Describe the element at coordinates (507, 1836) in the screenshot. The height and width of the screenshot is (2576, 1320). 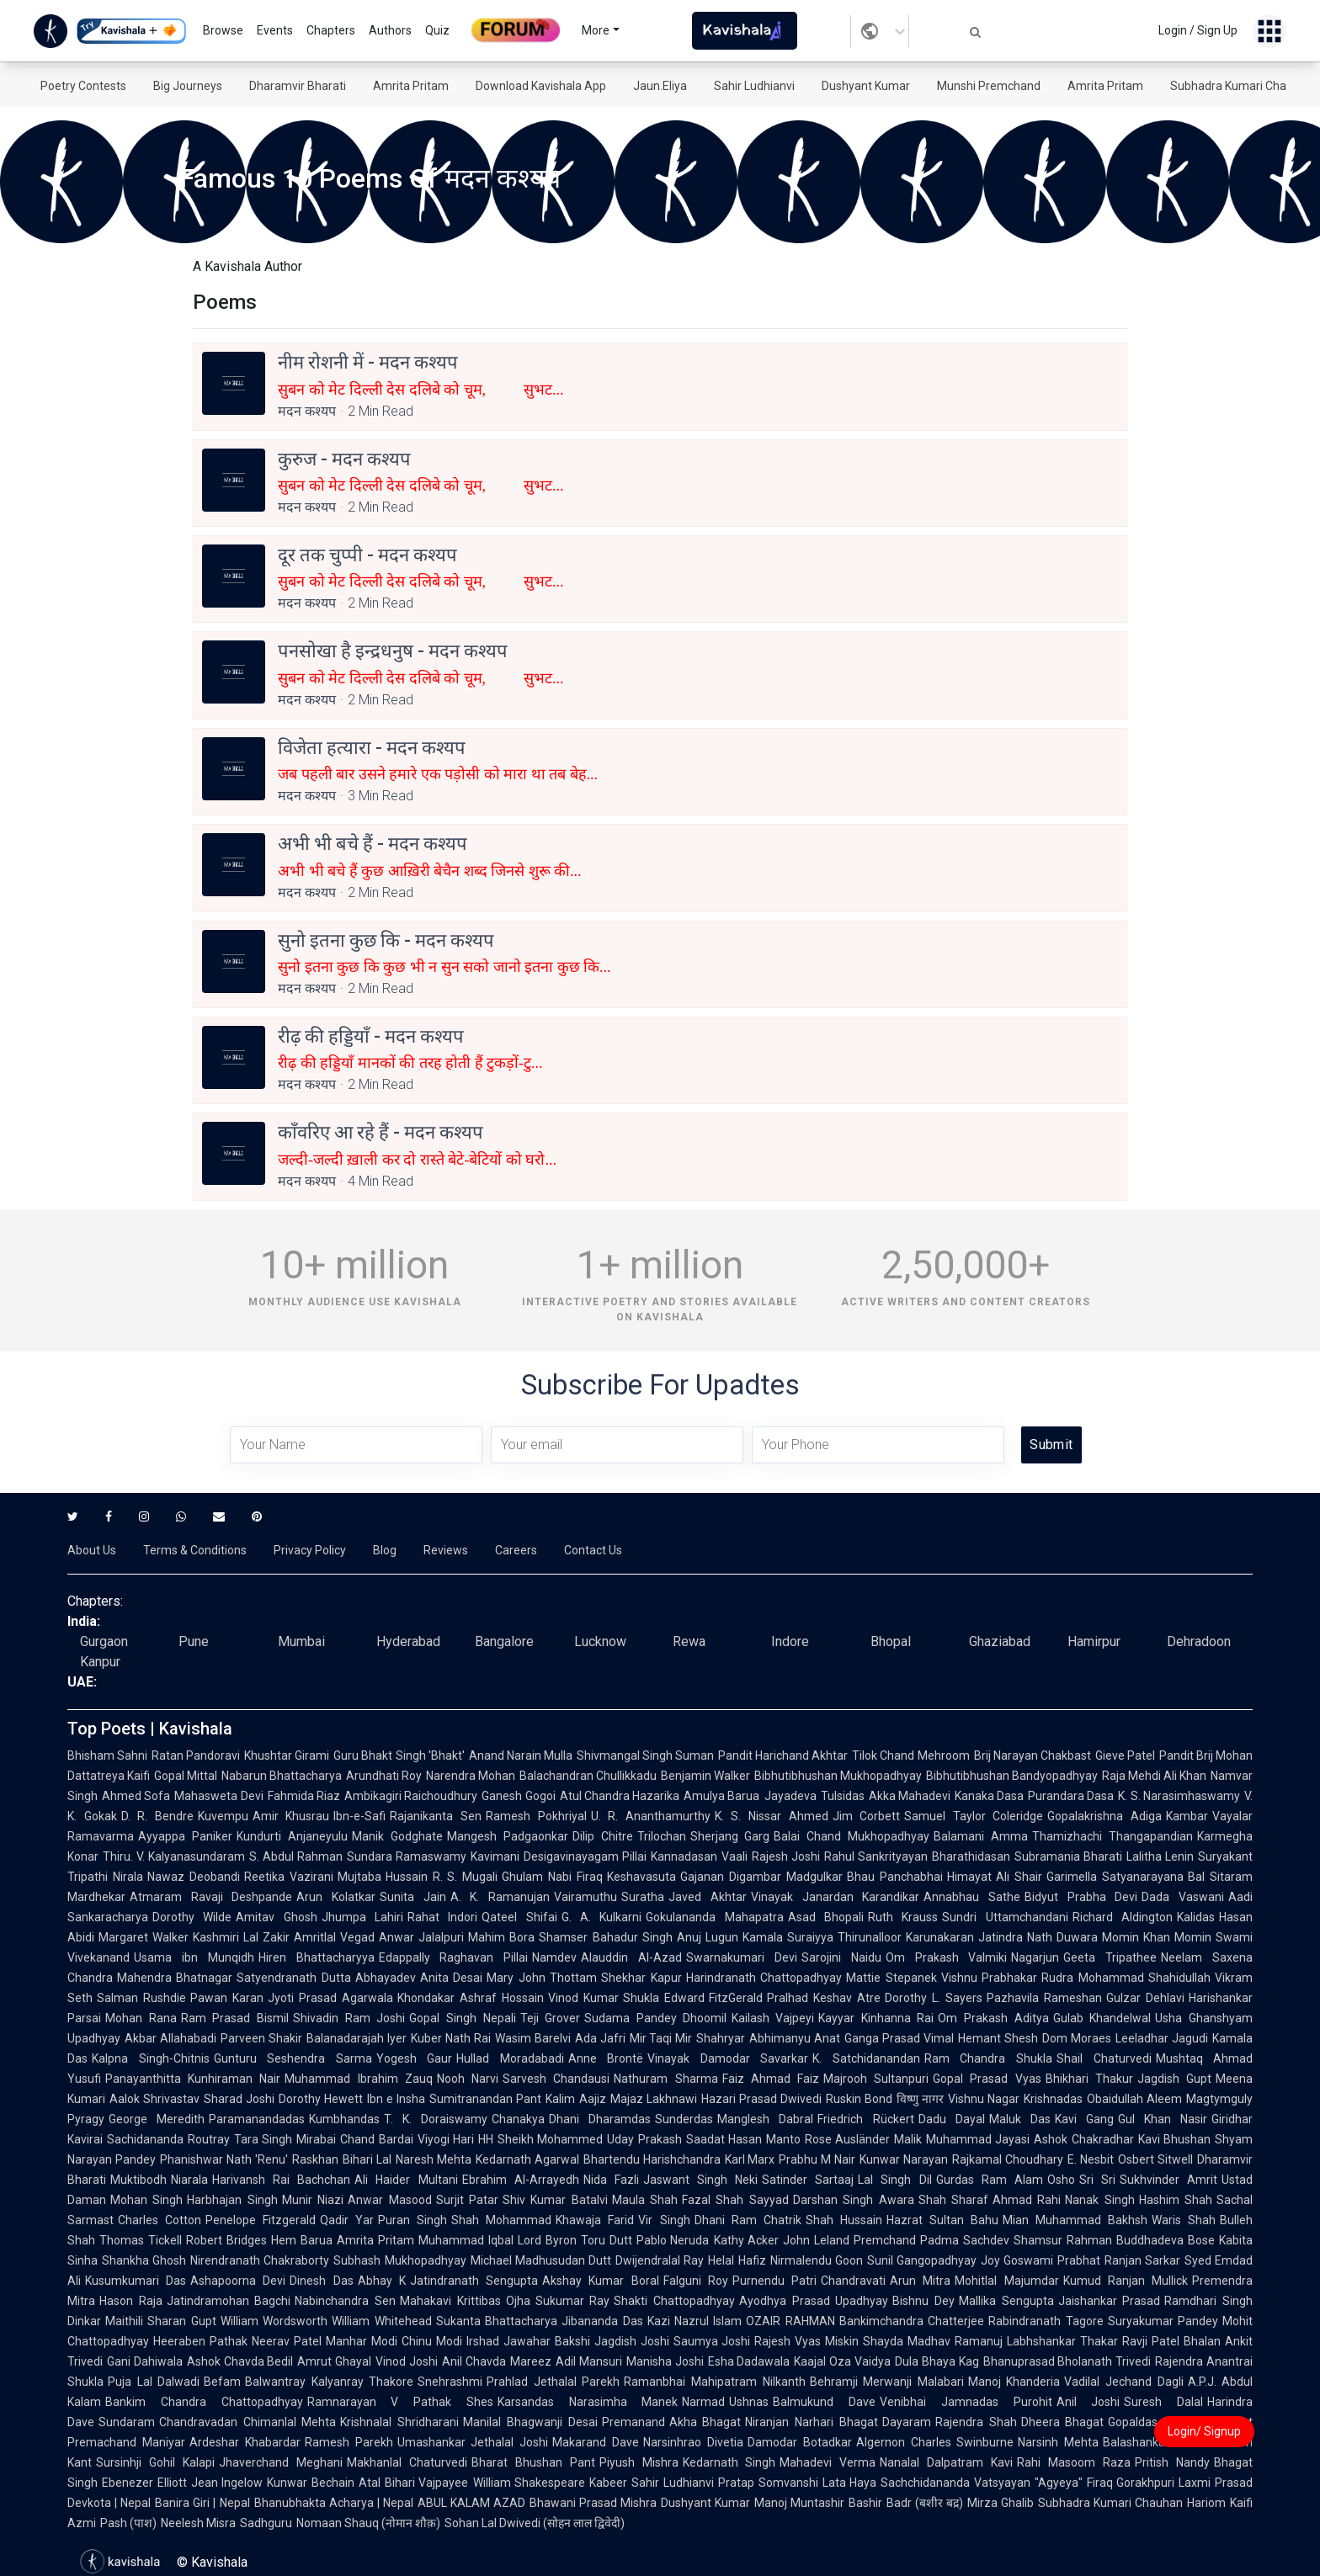
I see `Mangesh Padgaonkar` at that location.